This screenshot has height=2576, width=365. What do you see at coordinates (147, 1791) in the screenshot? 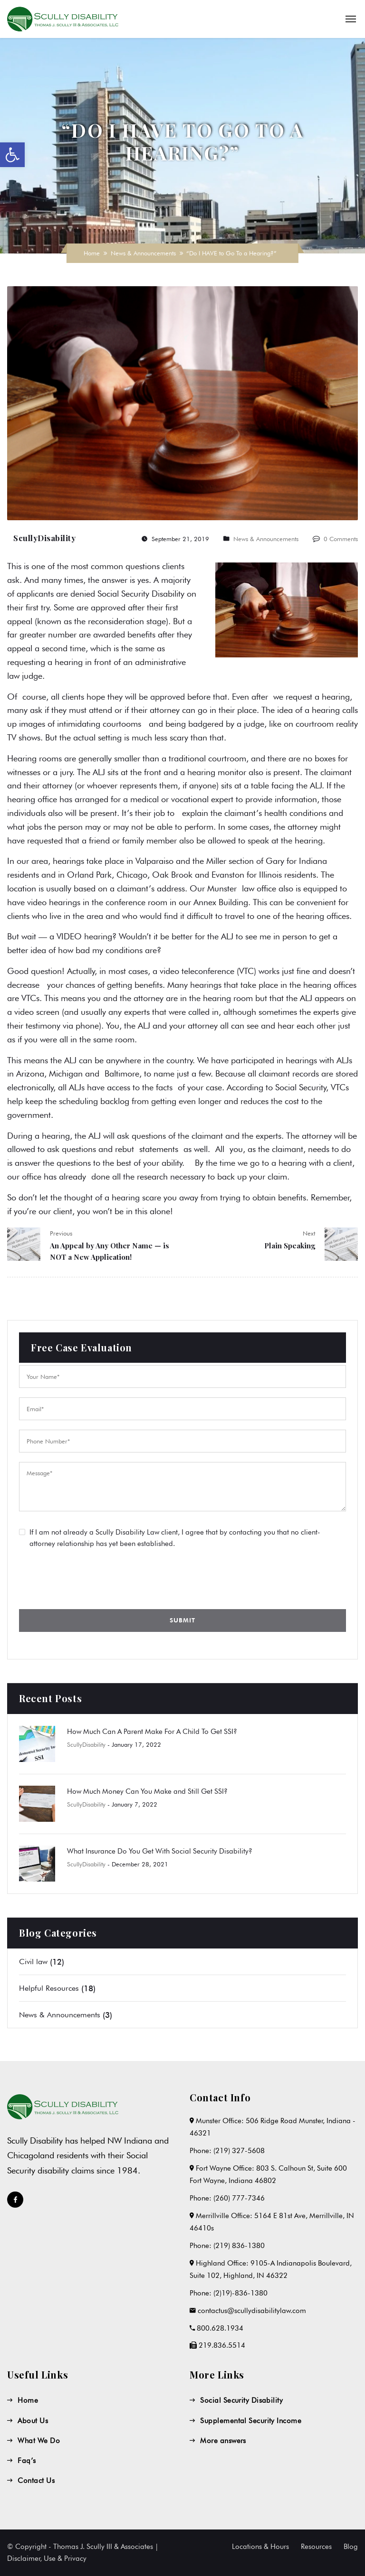
I see `How Much Money Can You Make and Still Get SSI?` at bounding box center [147, 1791].